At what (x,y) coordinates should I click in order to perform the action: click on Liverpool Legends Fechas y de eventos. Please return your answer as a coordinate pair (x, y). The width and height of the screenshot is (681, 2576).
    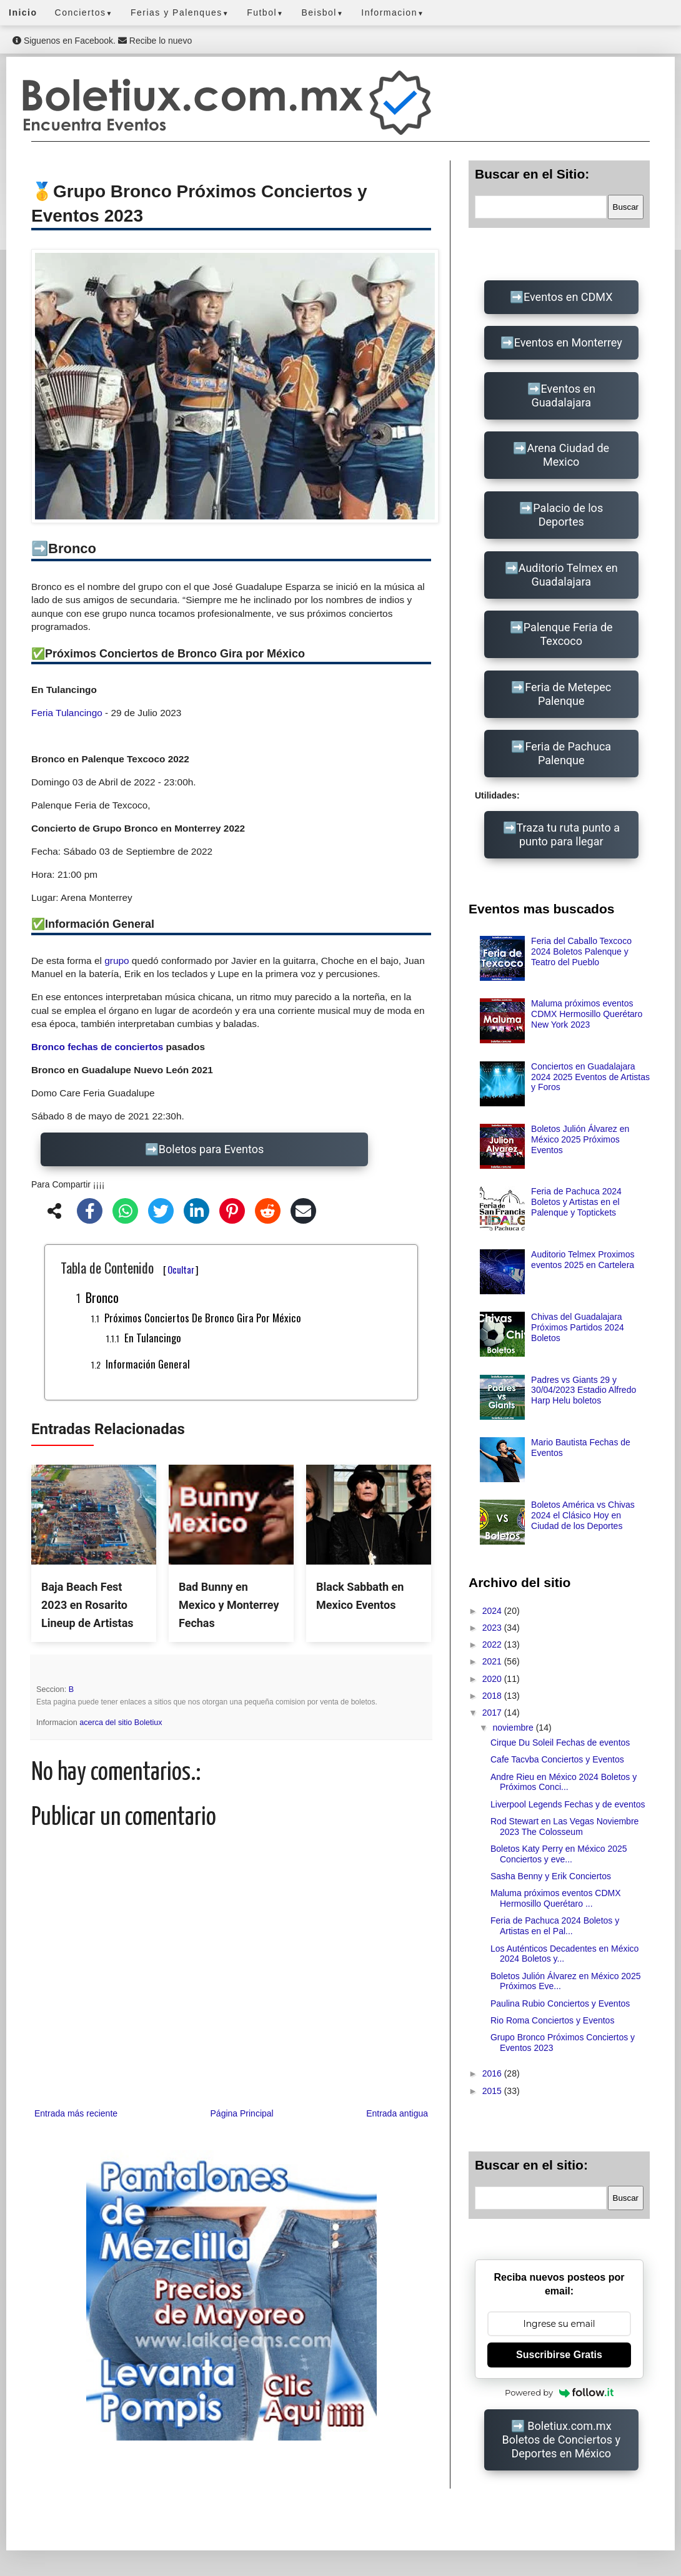
    Looking at the image, I should click on (567, 1804).